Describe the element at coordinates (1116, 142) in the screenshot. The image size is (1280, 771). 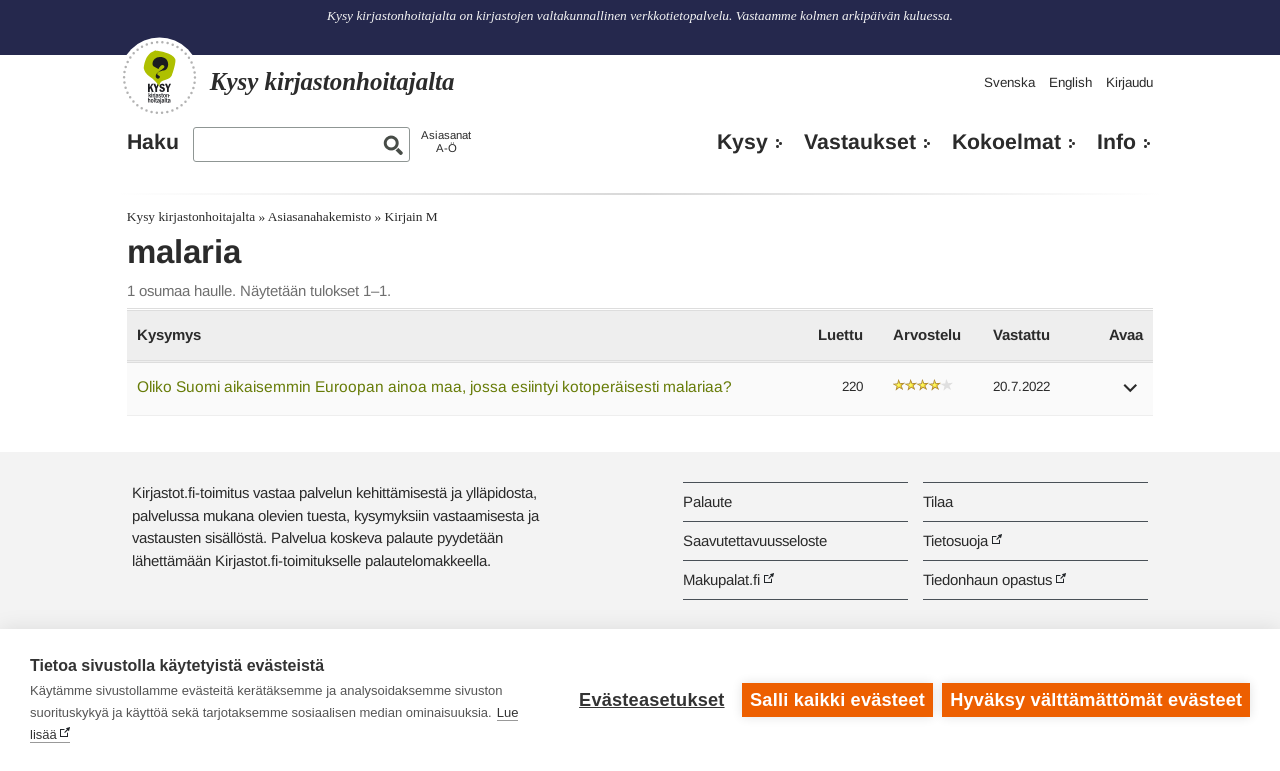
I see `Info` at that location.